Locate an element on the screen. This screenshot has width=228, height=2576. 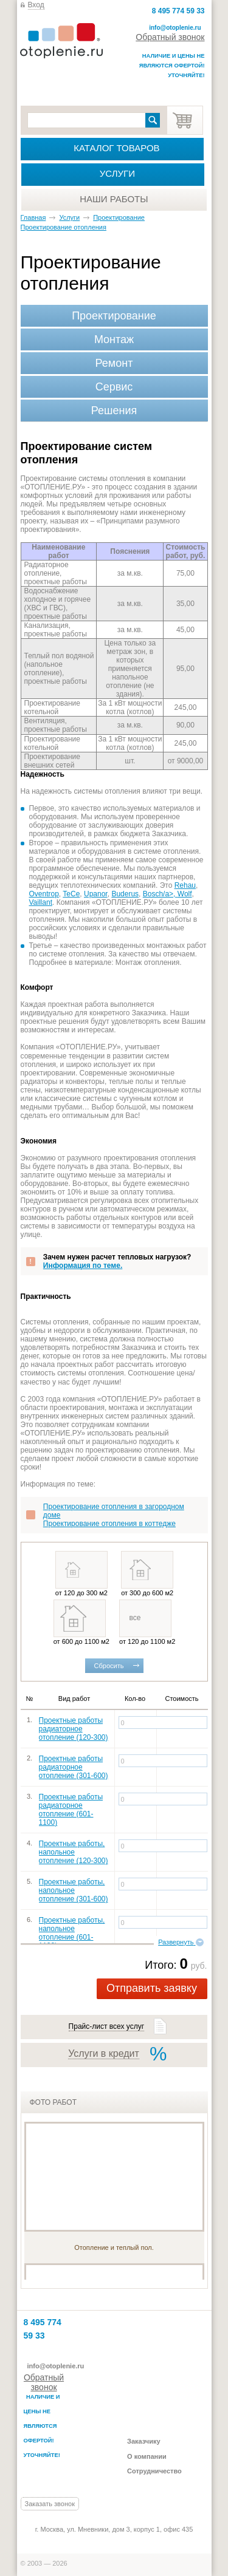
Главная is located at coordinates (33, 217).